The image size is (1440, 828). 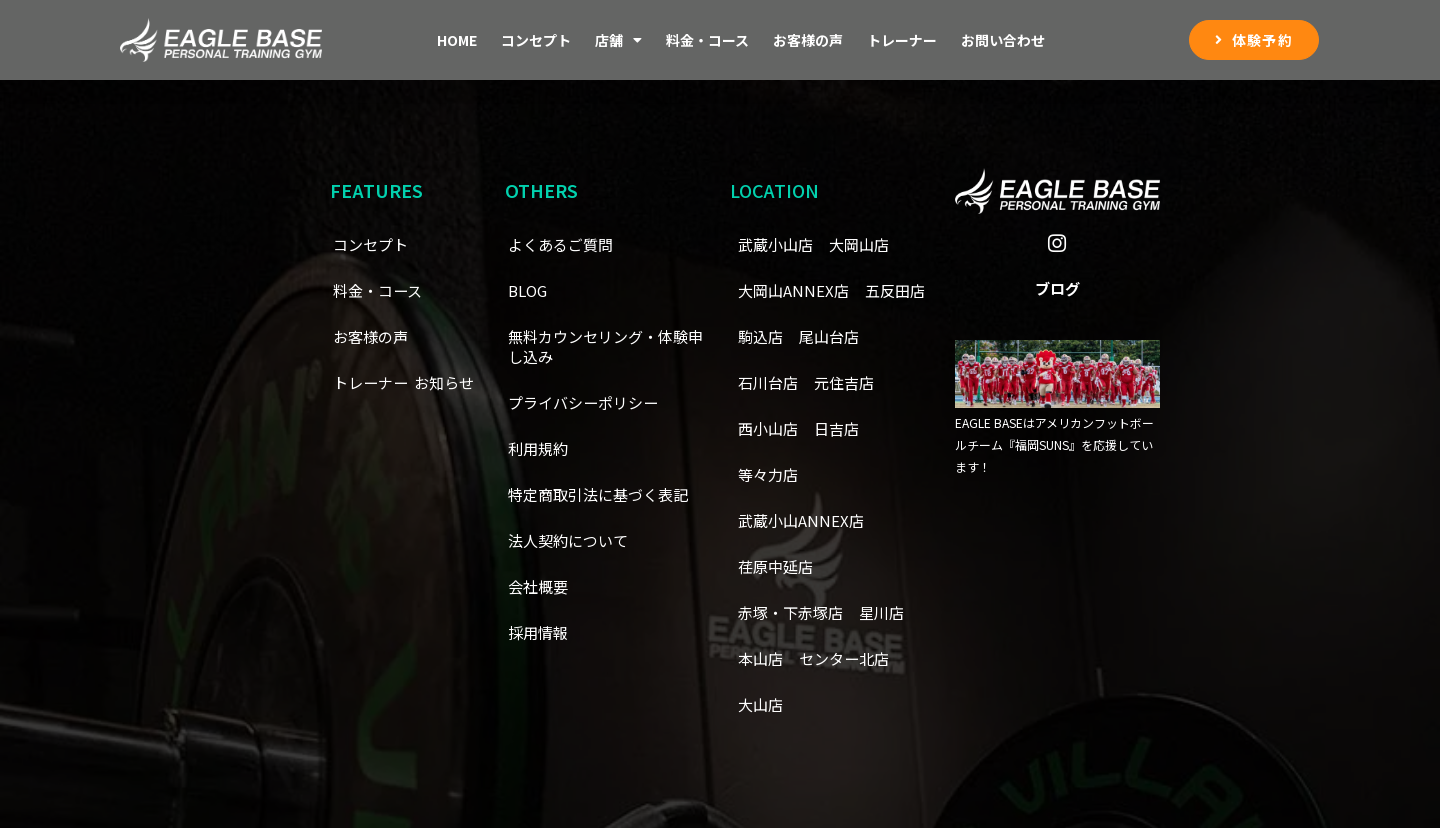 I want to click on お客様の声, so click(x=808, y=40).